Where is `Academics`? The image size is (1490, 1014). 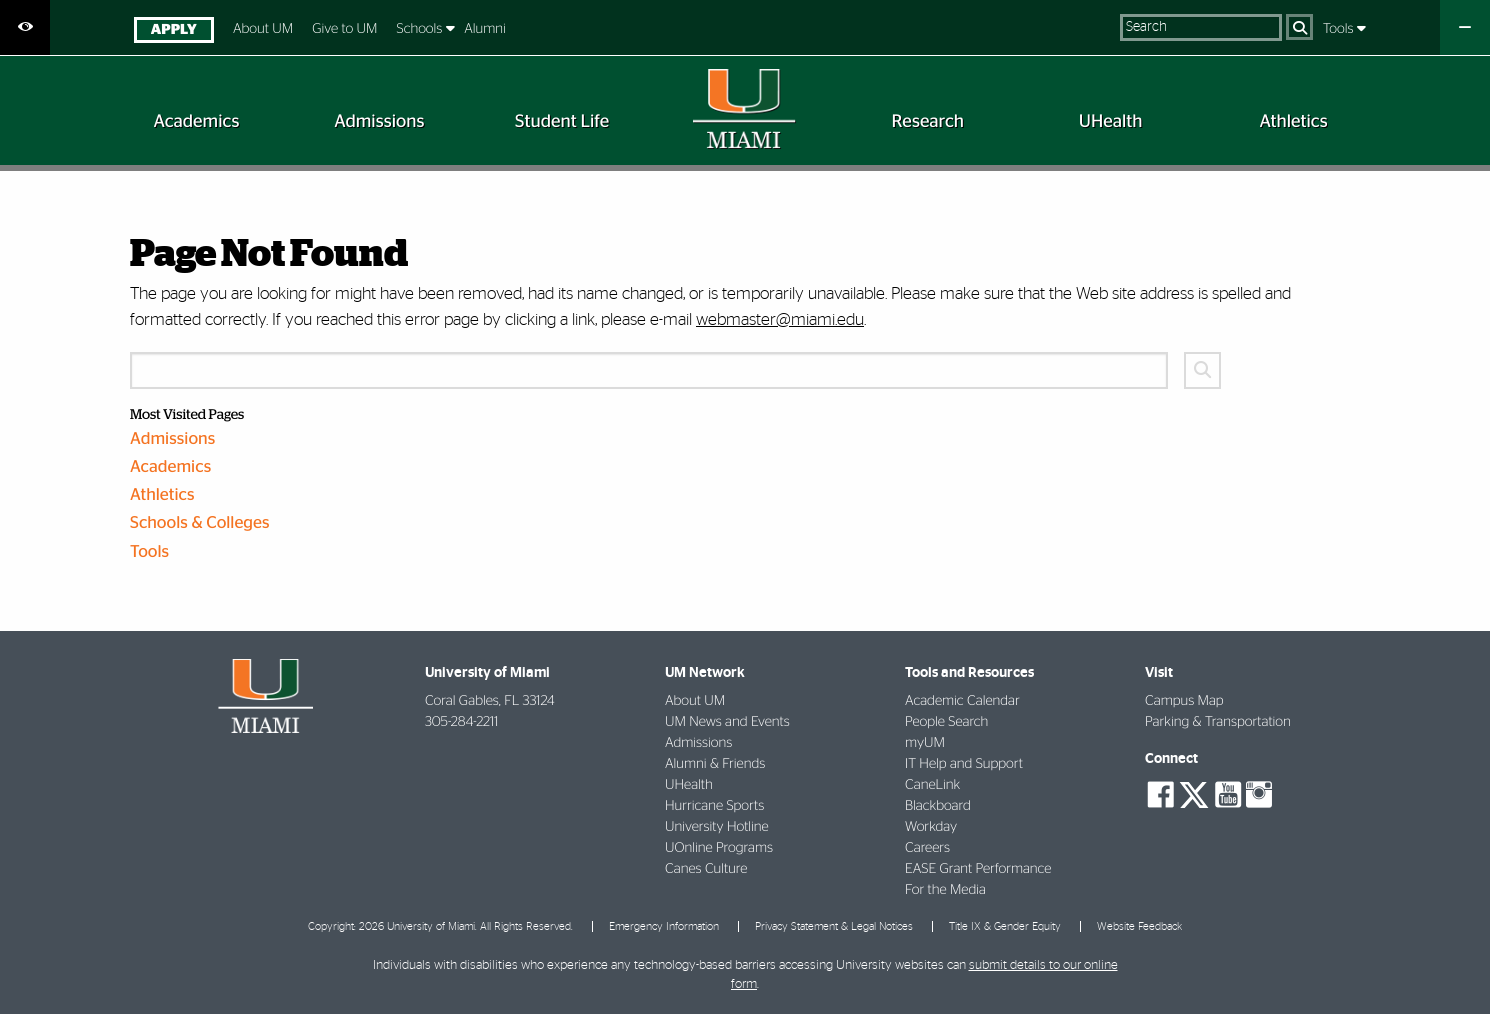 Academics is located at coordinates (170, 467).